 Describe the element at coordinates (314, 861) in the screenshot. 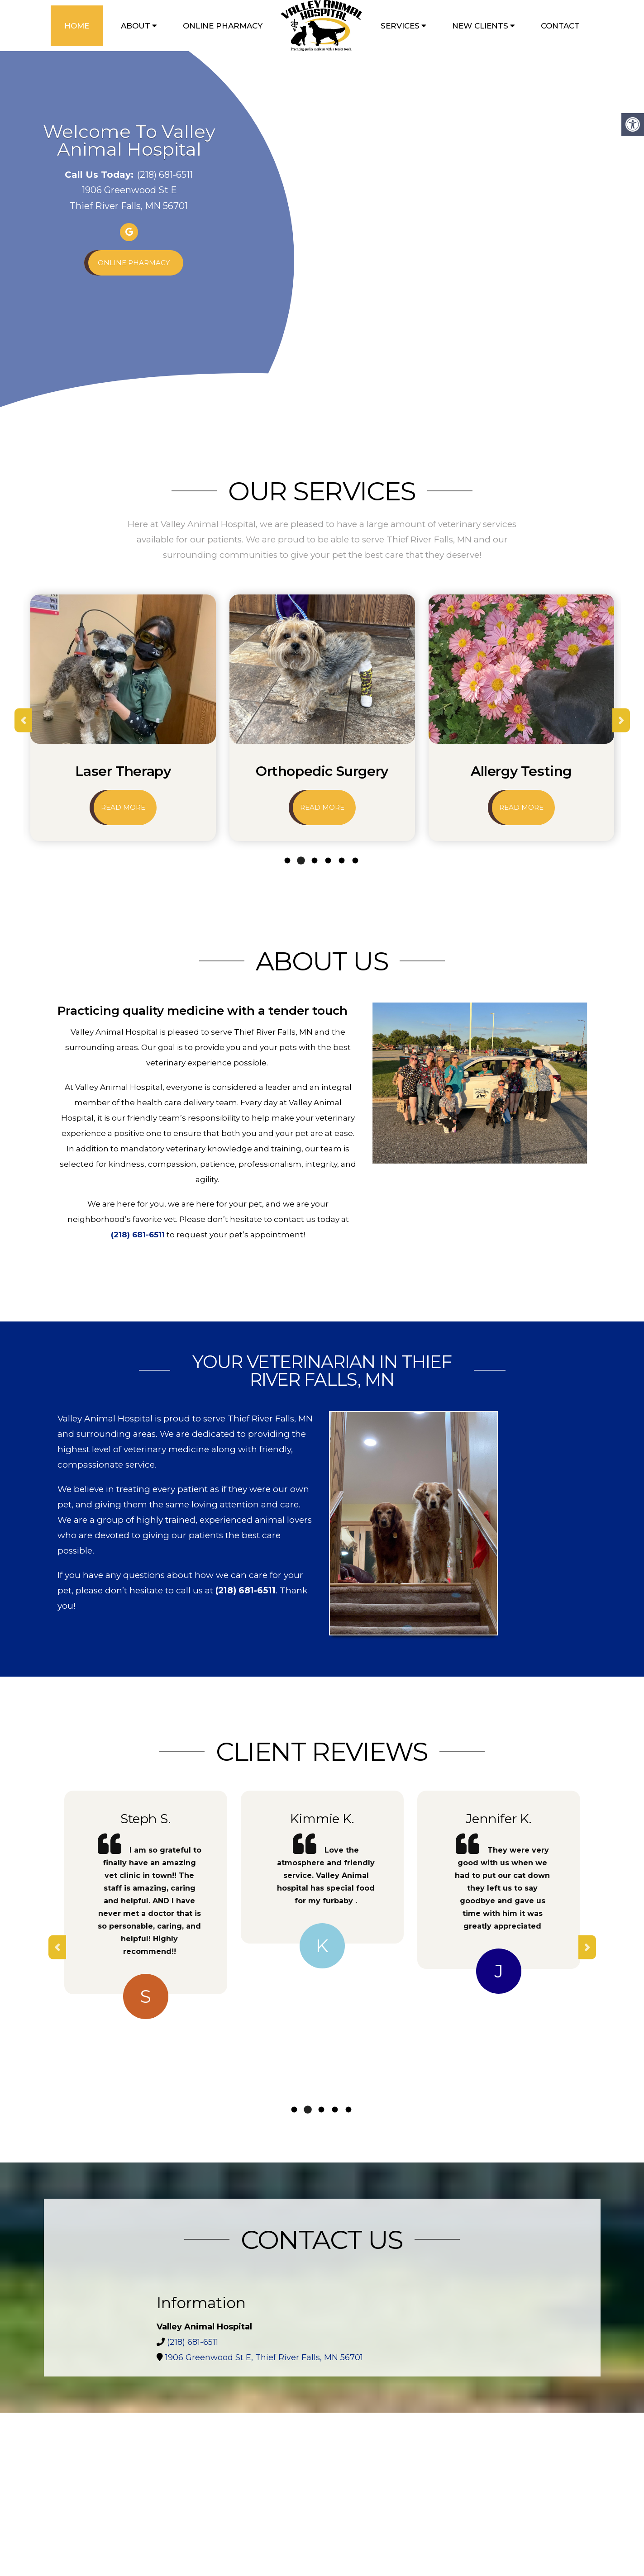

I see `3 [tab]` at that location.